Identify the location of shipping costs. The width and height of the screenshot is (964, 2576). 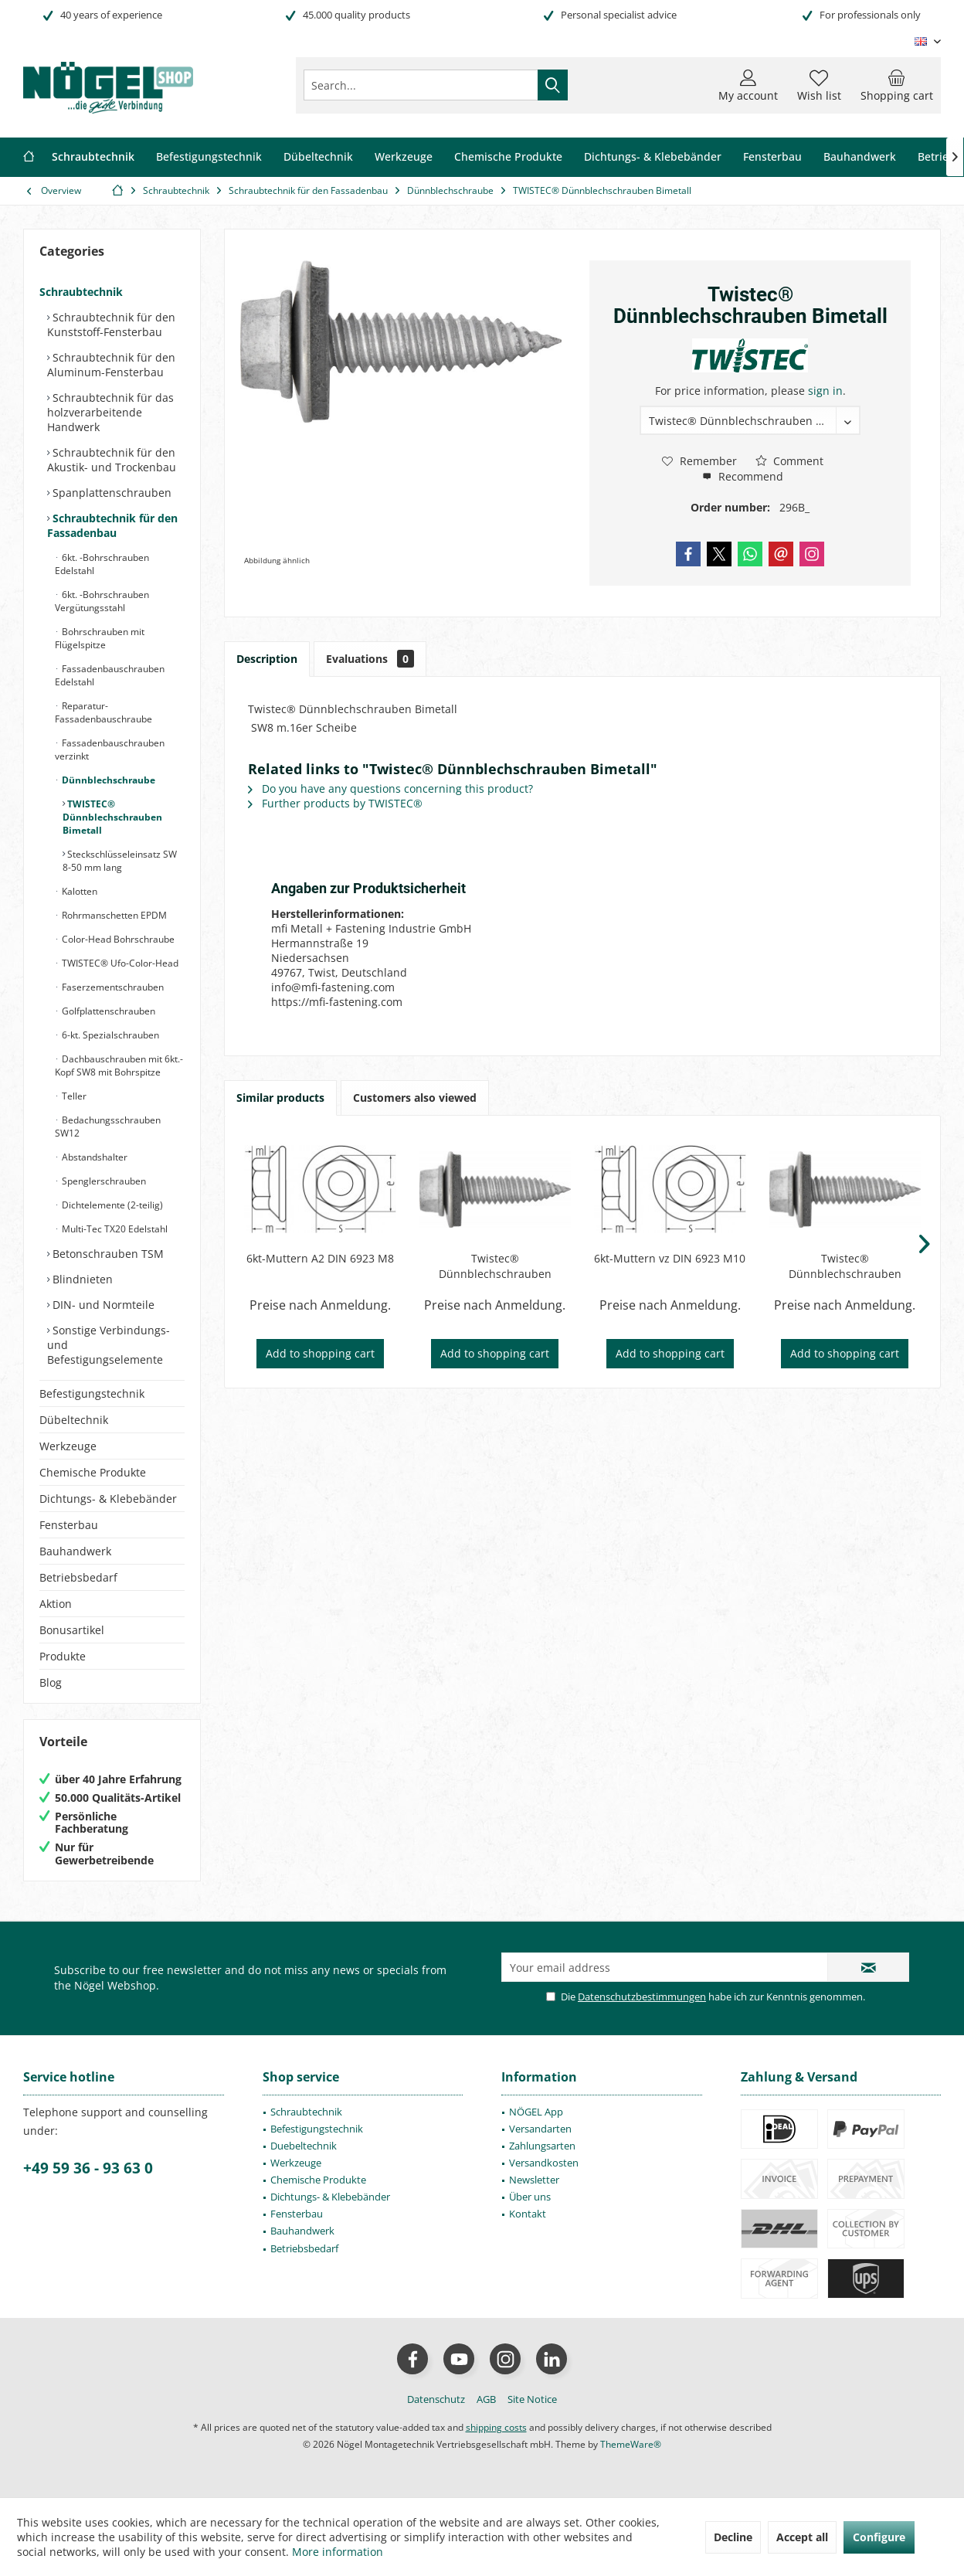
(496, 2427).